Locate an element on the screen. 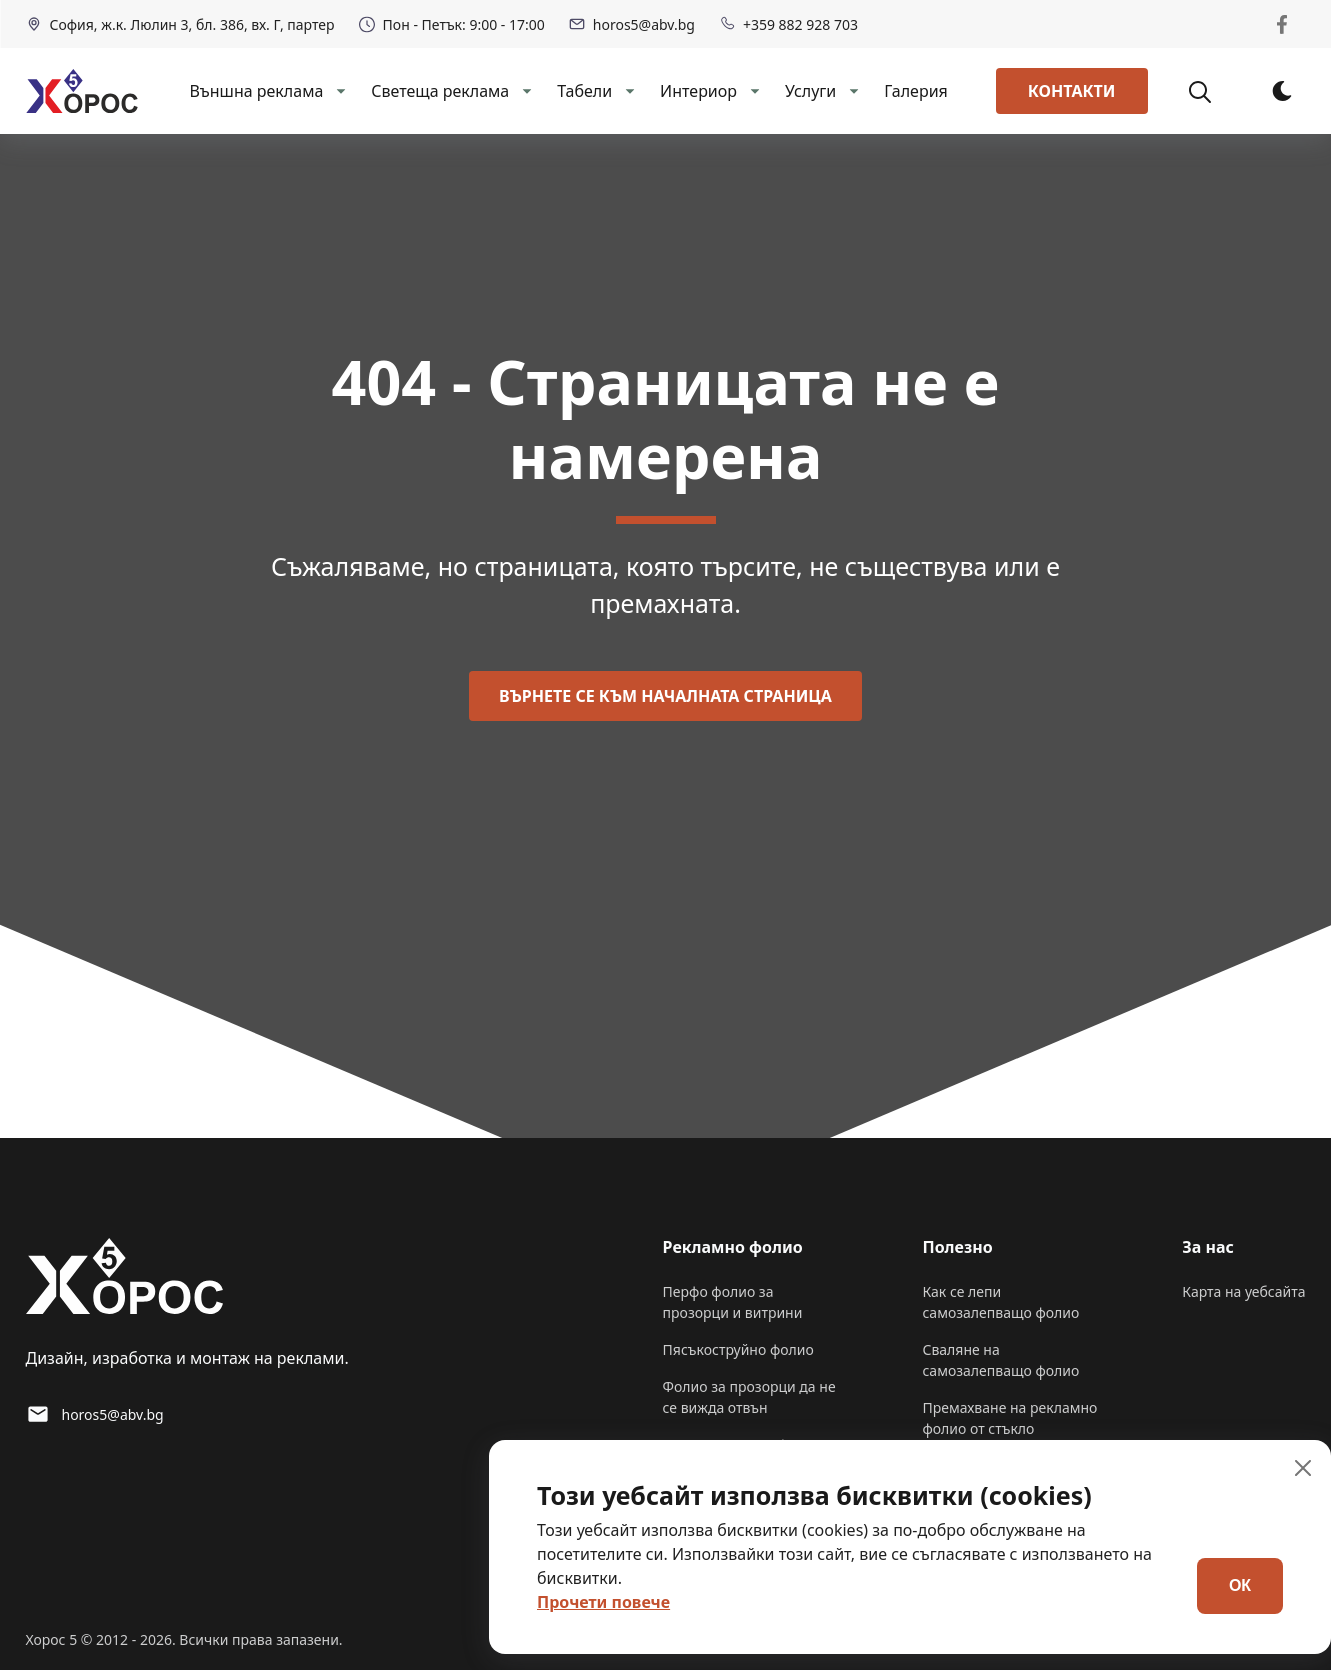 This screenshot has width=1331, height=1670. [dropdown-Външна реклама] is located at coordinates (339, 91).